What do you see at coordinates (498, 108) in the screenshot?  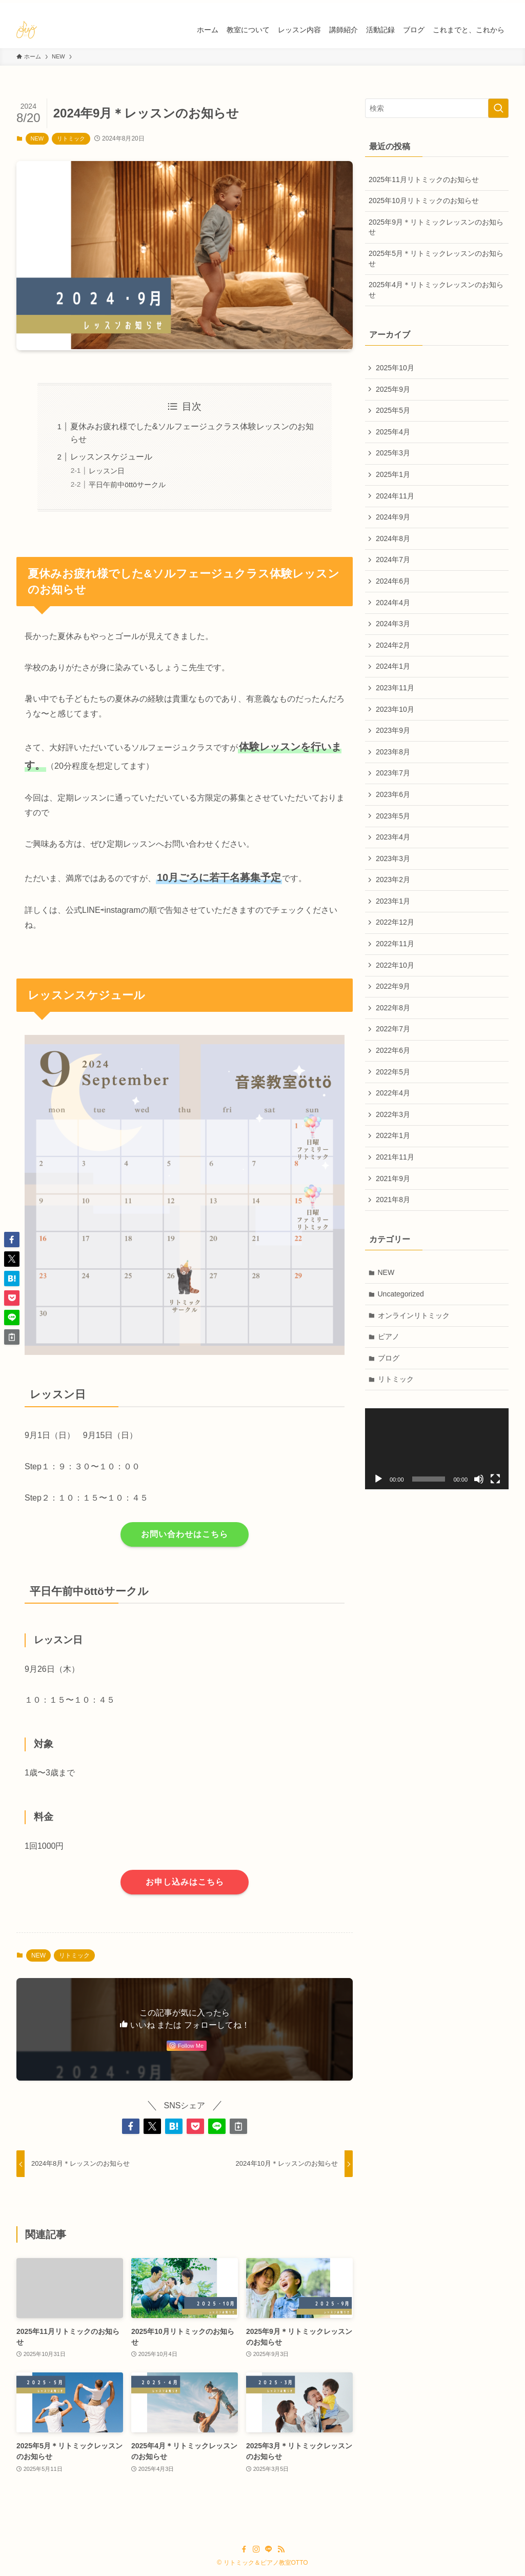 I see `[検索を実行する]` at bounding box center [498, 108].